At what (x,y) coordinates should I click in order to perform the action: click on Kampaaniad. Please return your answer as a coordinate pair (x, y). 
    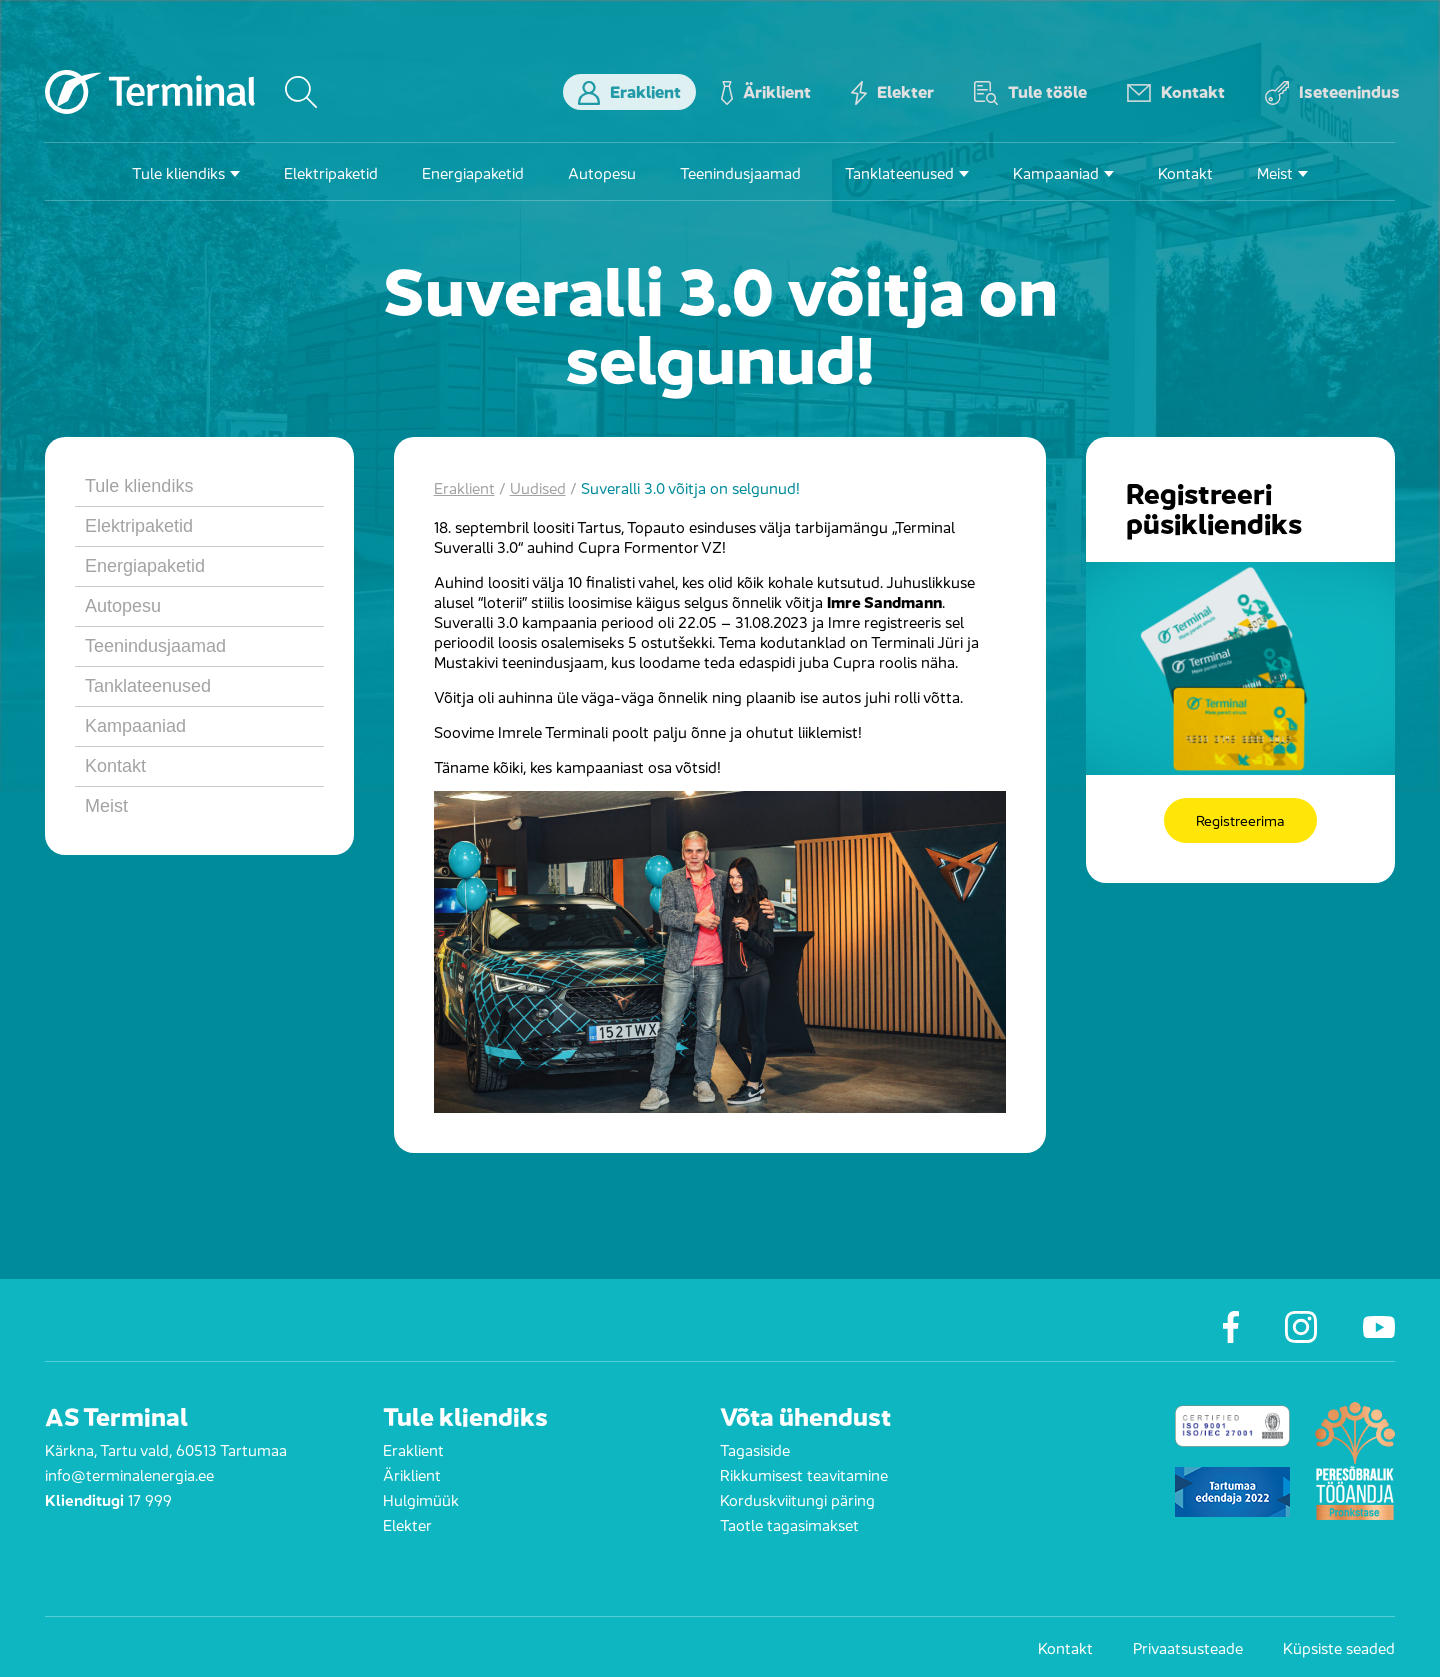
    Looking at the image, I should click on (1056, 171).